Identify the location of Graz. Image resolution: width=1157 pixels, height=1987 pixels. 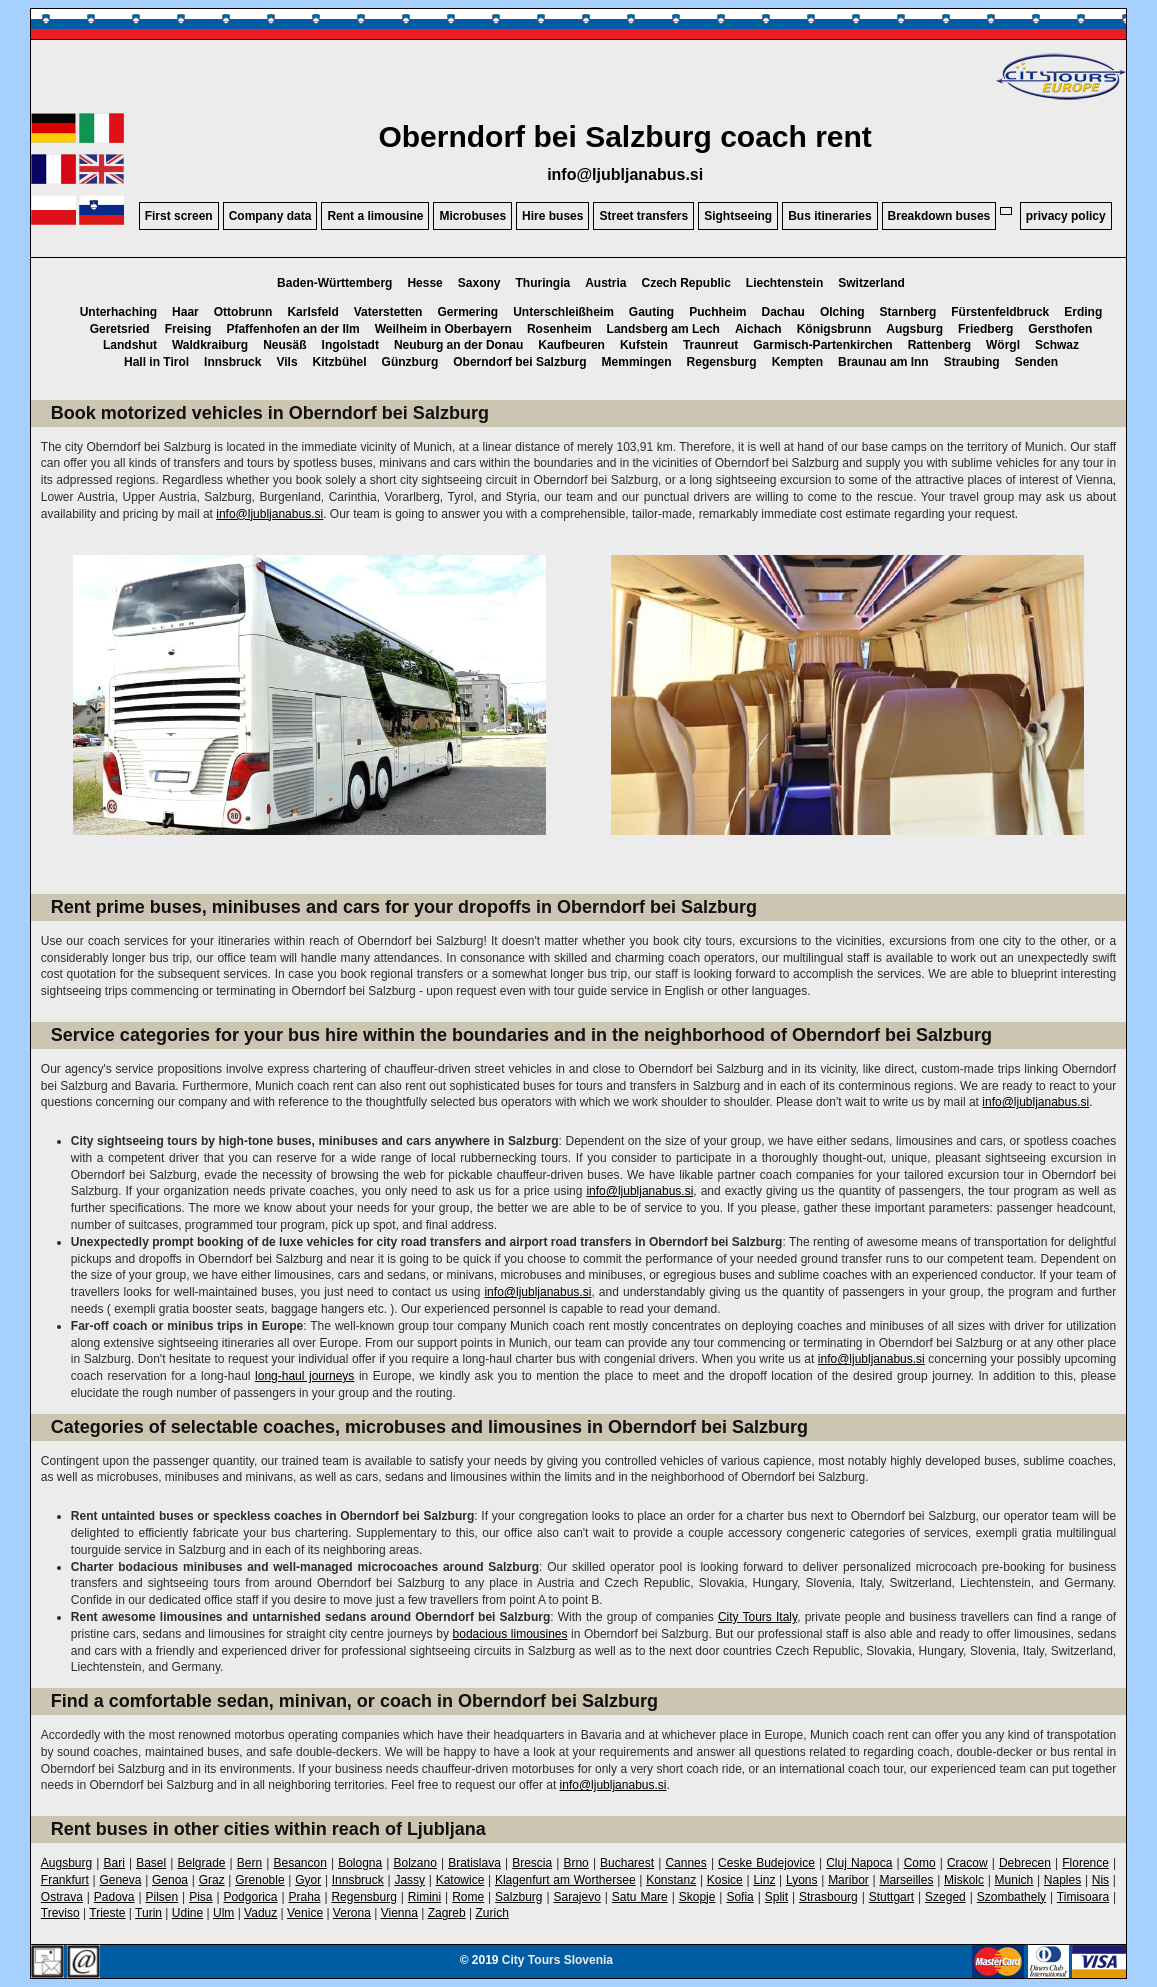
(212, 1880).